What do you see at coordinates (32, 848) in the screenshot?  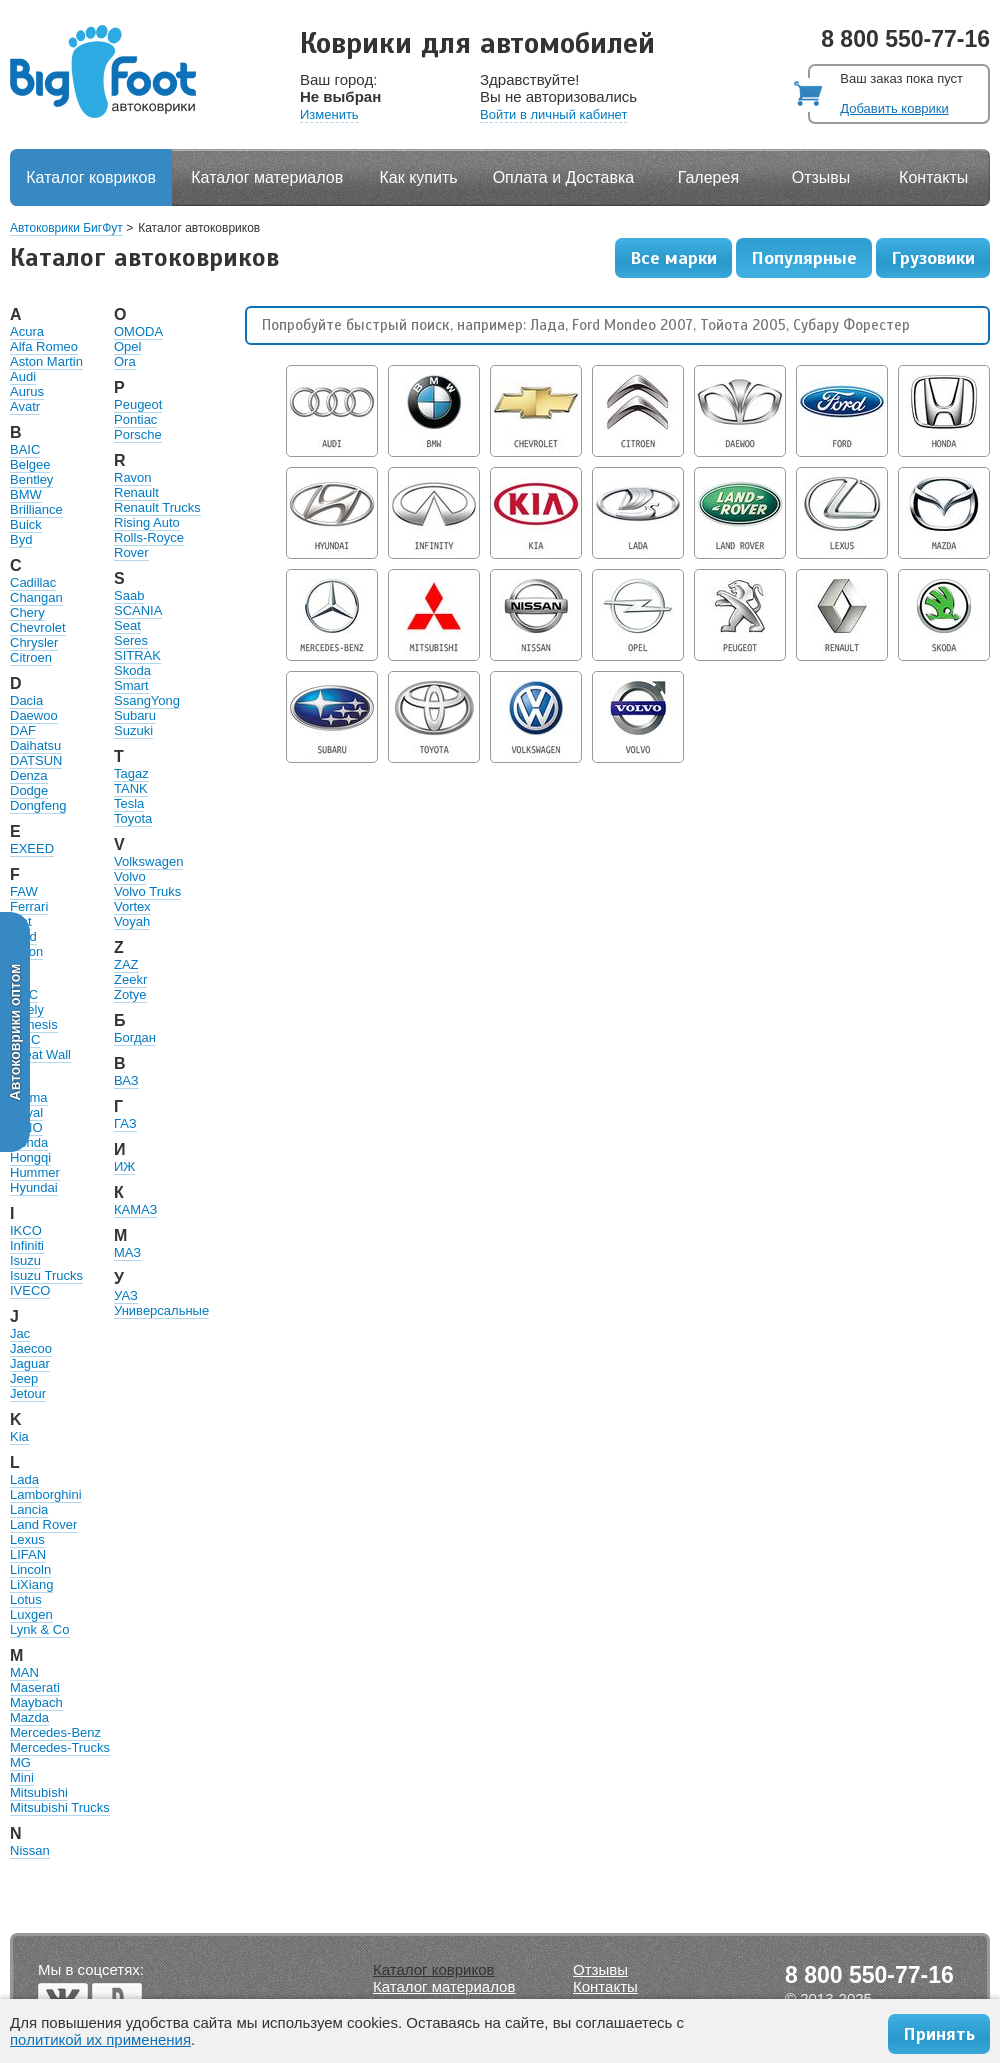 I see `EXEED` at bounding box center [32, 848].